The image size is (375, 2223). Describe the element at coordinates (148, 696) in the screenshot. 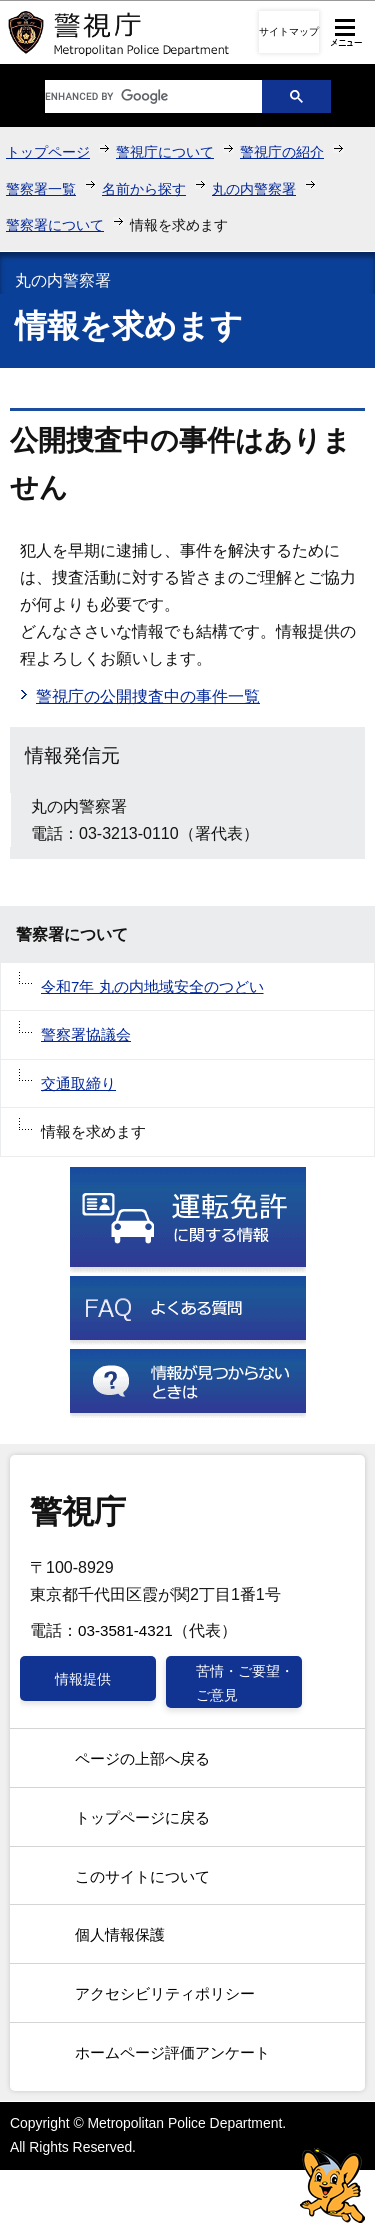

I see `警視庁の公開捜査中の事件一覧` at that location.